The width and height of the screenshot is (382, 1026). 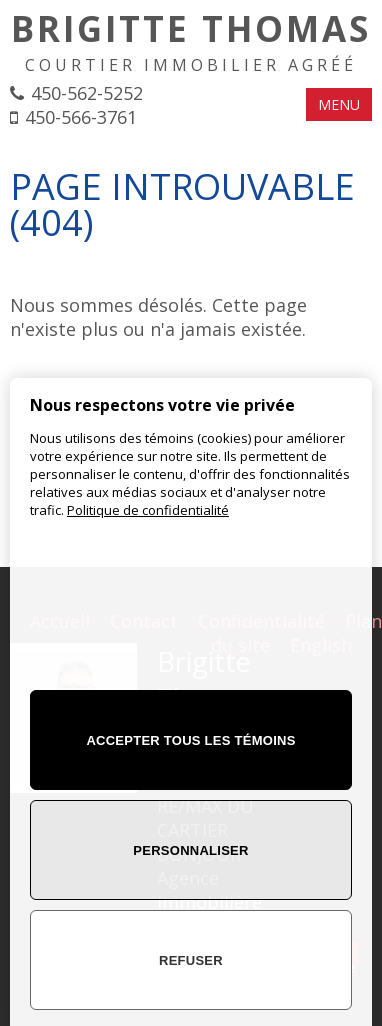 I want to click on 450-562-5252, so click(x=87, y=93).